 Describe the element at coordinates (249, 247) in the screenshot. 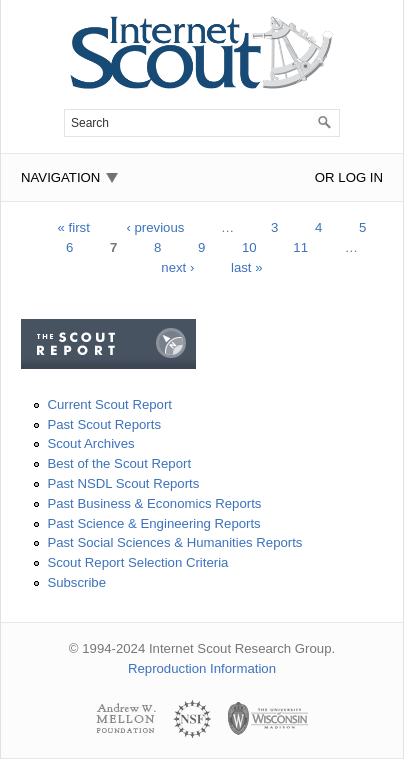

I see `10` at that location.